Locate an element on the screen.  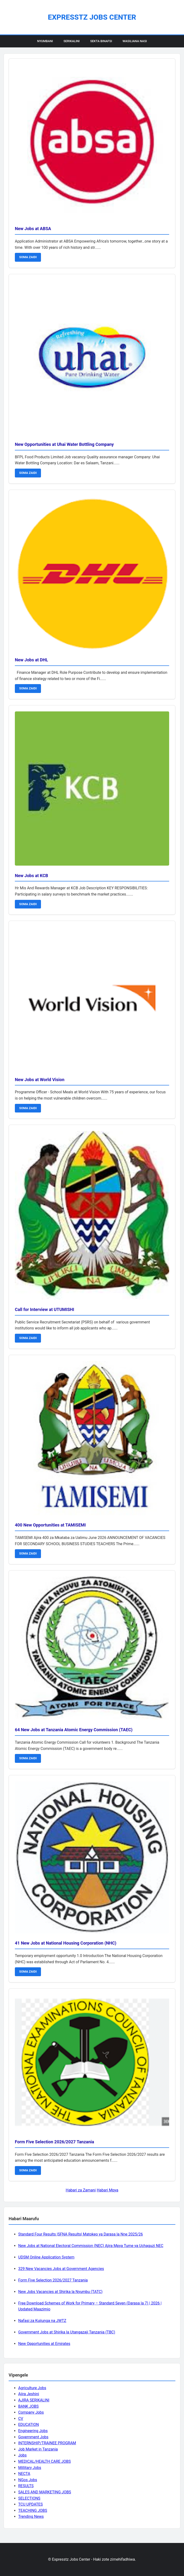
Expresstz Jobs Center is located at coordinates (92, 17).